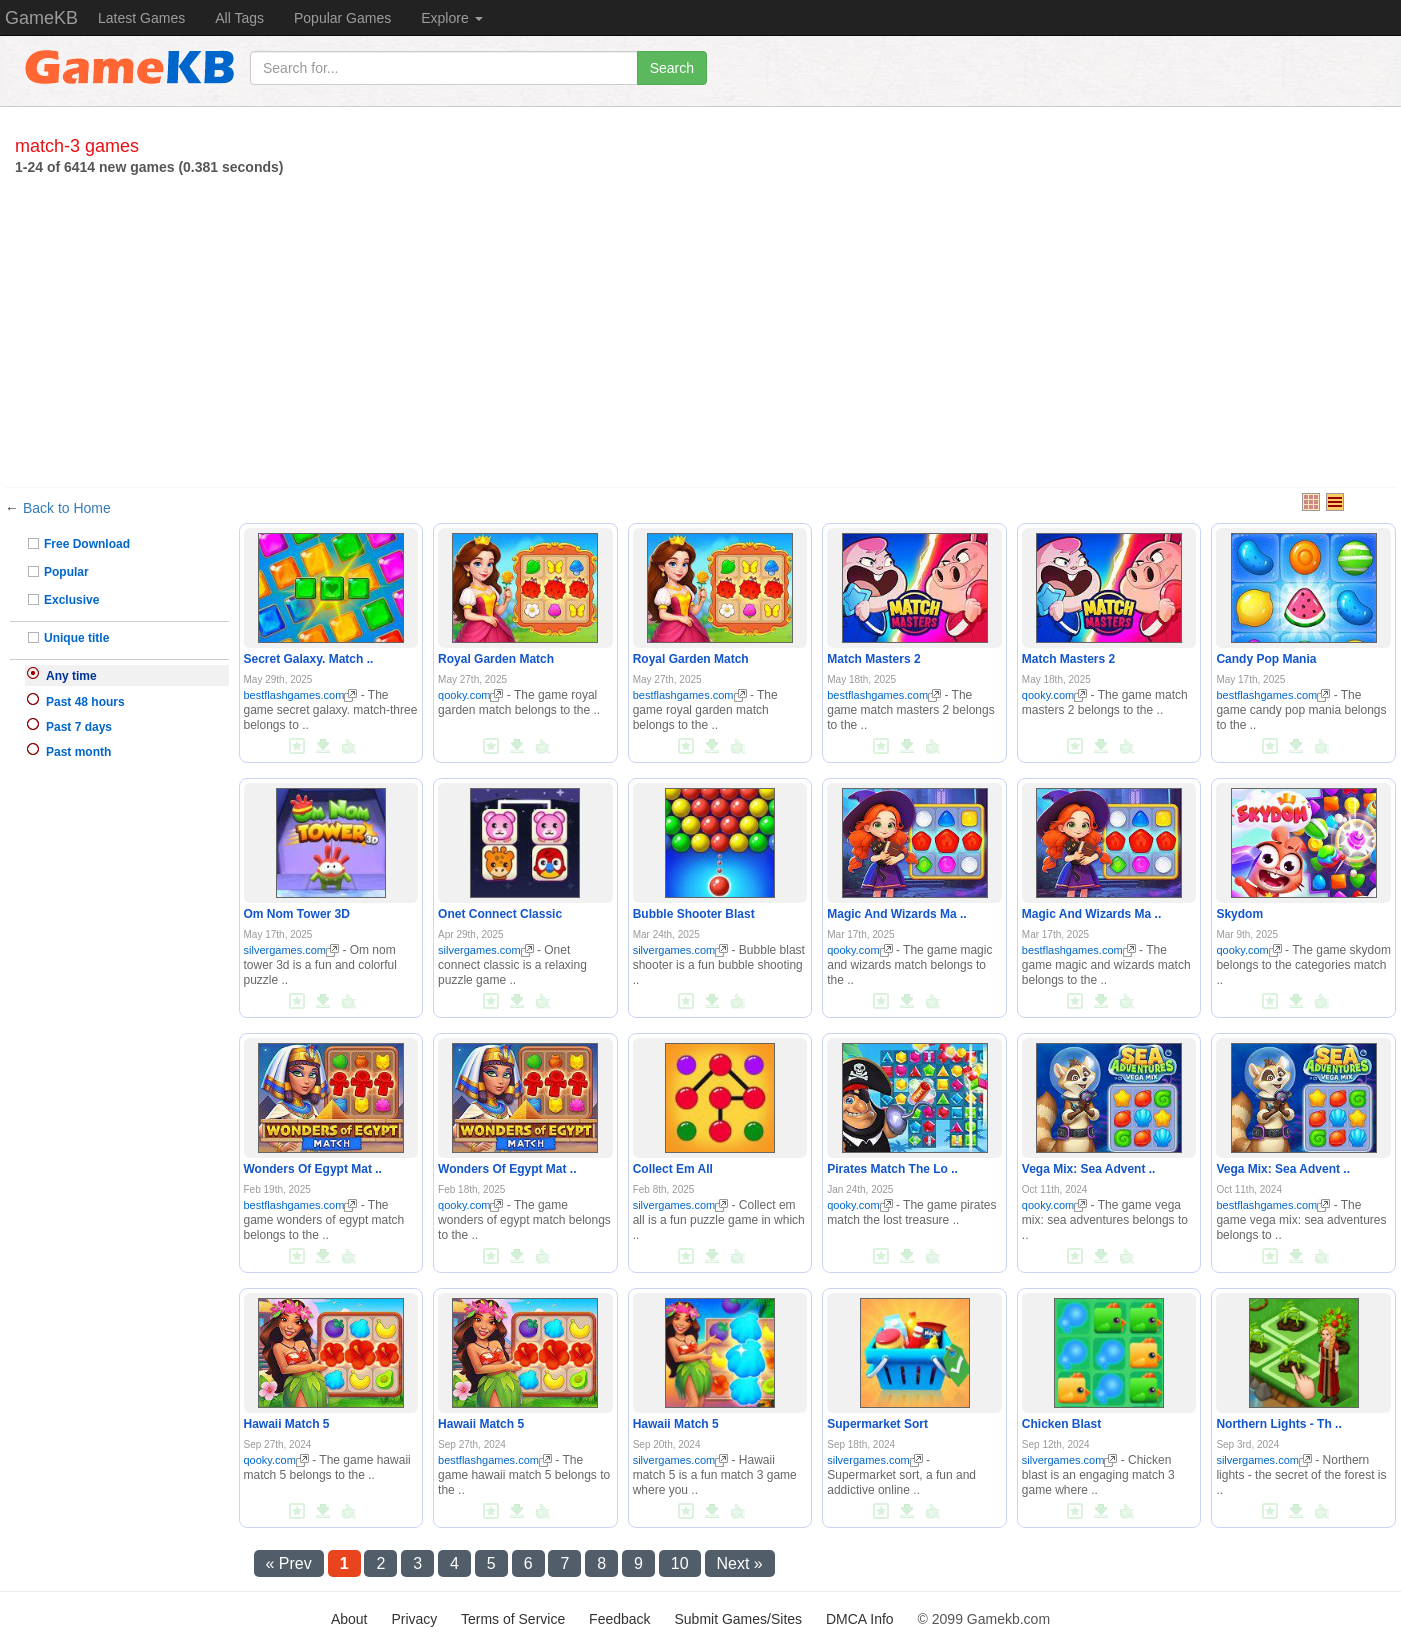 This screenshot has height=1632, width=1401. Describe the element at coordinates (877, 1424) in the screenshot. I see `Supermarket Sort` at that location.